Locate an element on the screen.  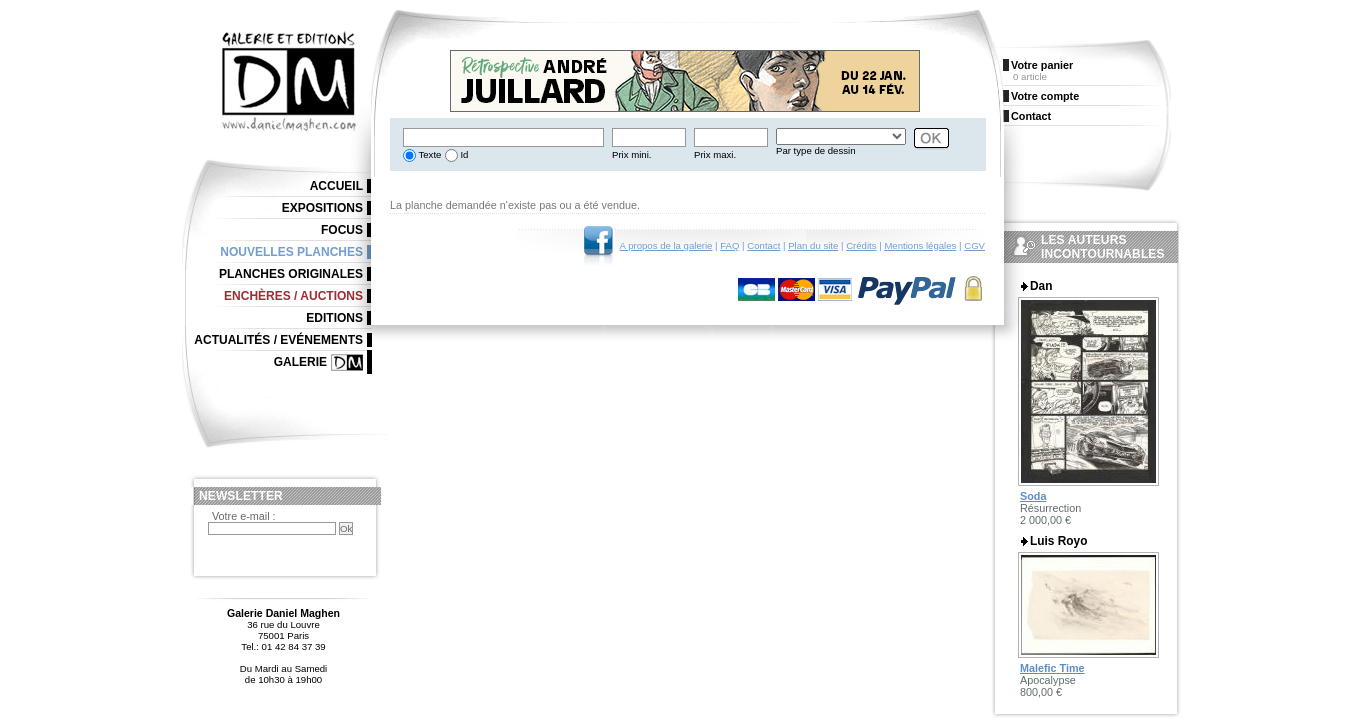
Votre e-mail : is located at coordinates (244, 516).